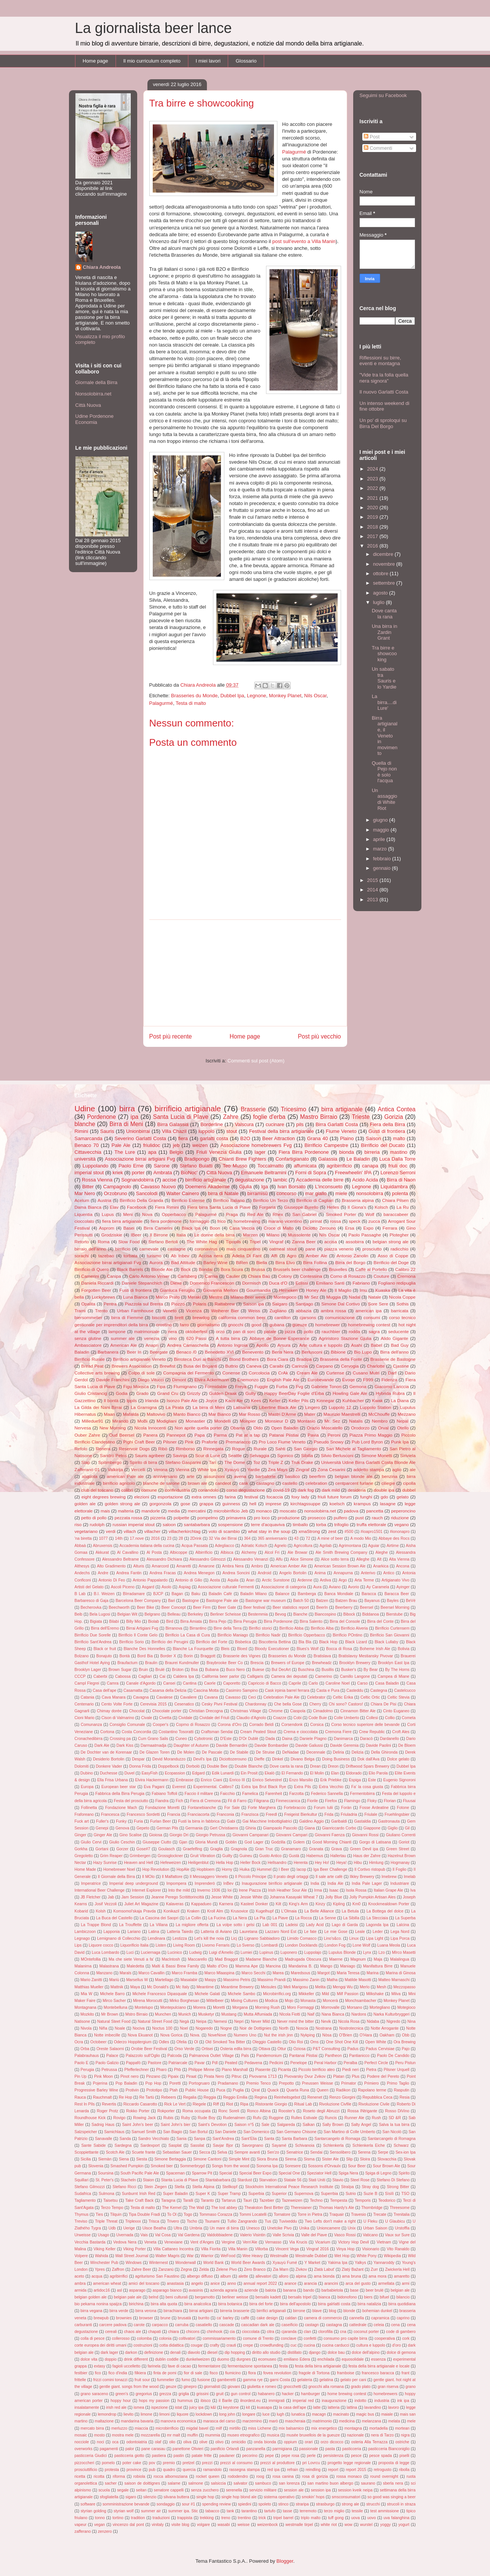 The image size is (490, 2576). I want to click on Iga Beer Challenge, so click(330, 1869).